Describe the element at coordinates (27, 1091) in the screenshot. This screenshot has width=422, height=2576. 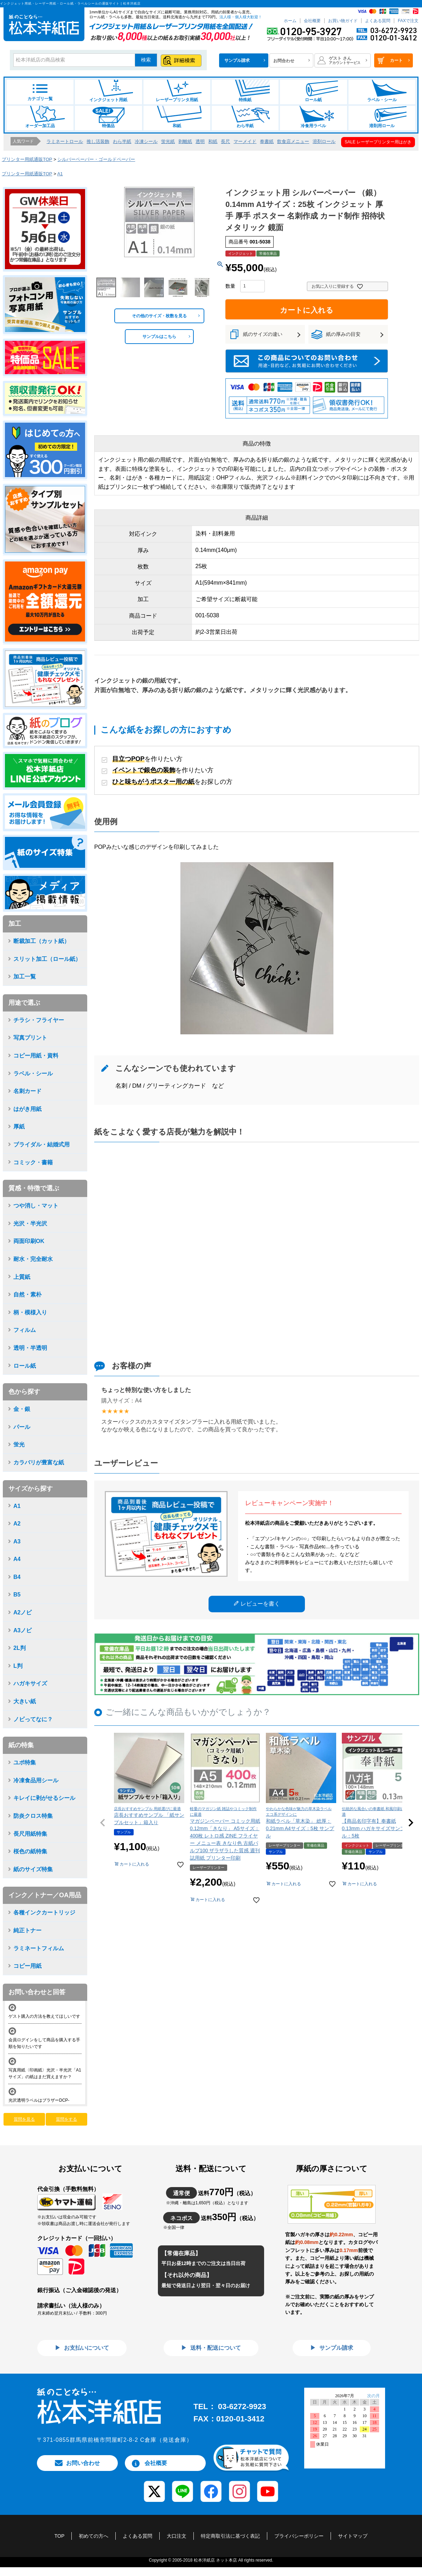
I see `名刺カード` at that location.